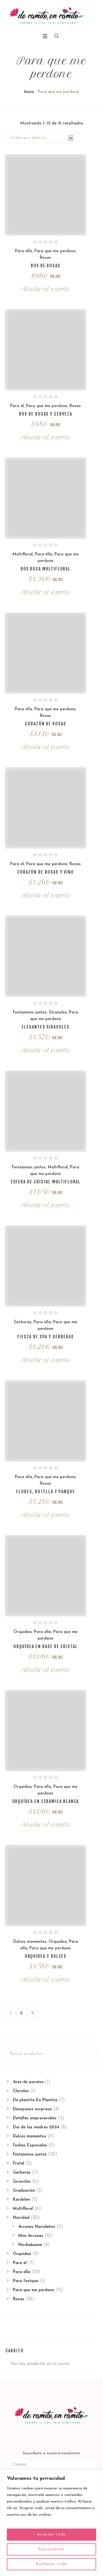 The image size is (103, 2576). Describe the element at coordinates (17, 406) in the screenshot. I see `Para él` at that location.